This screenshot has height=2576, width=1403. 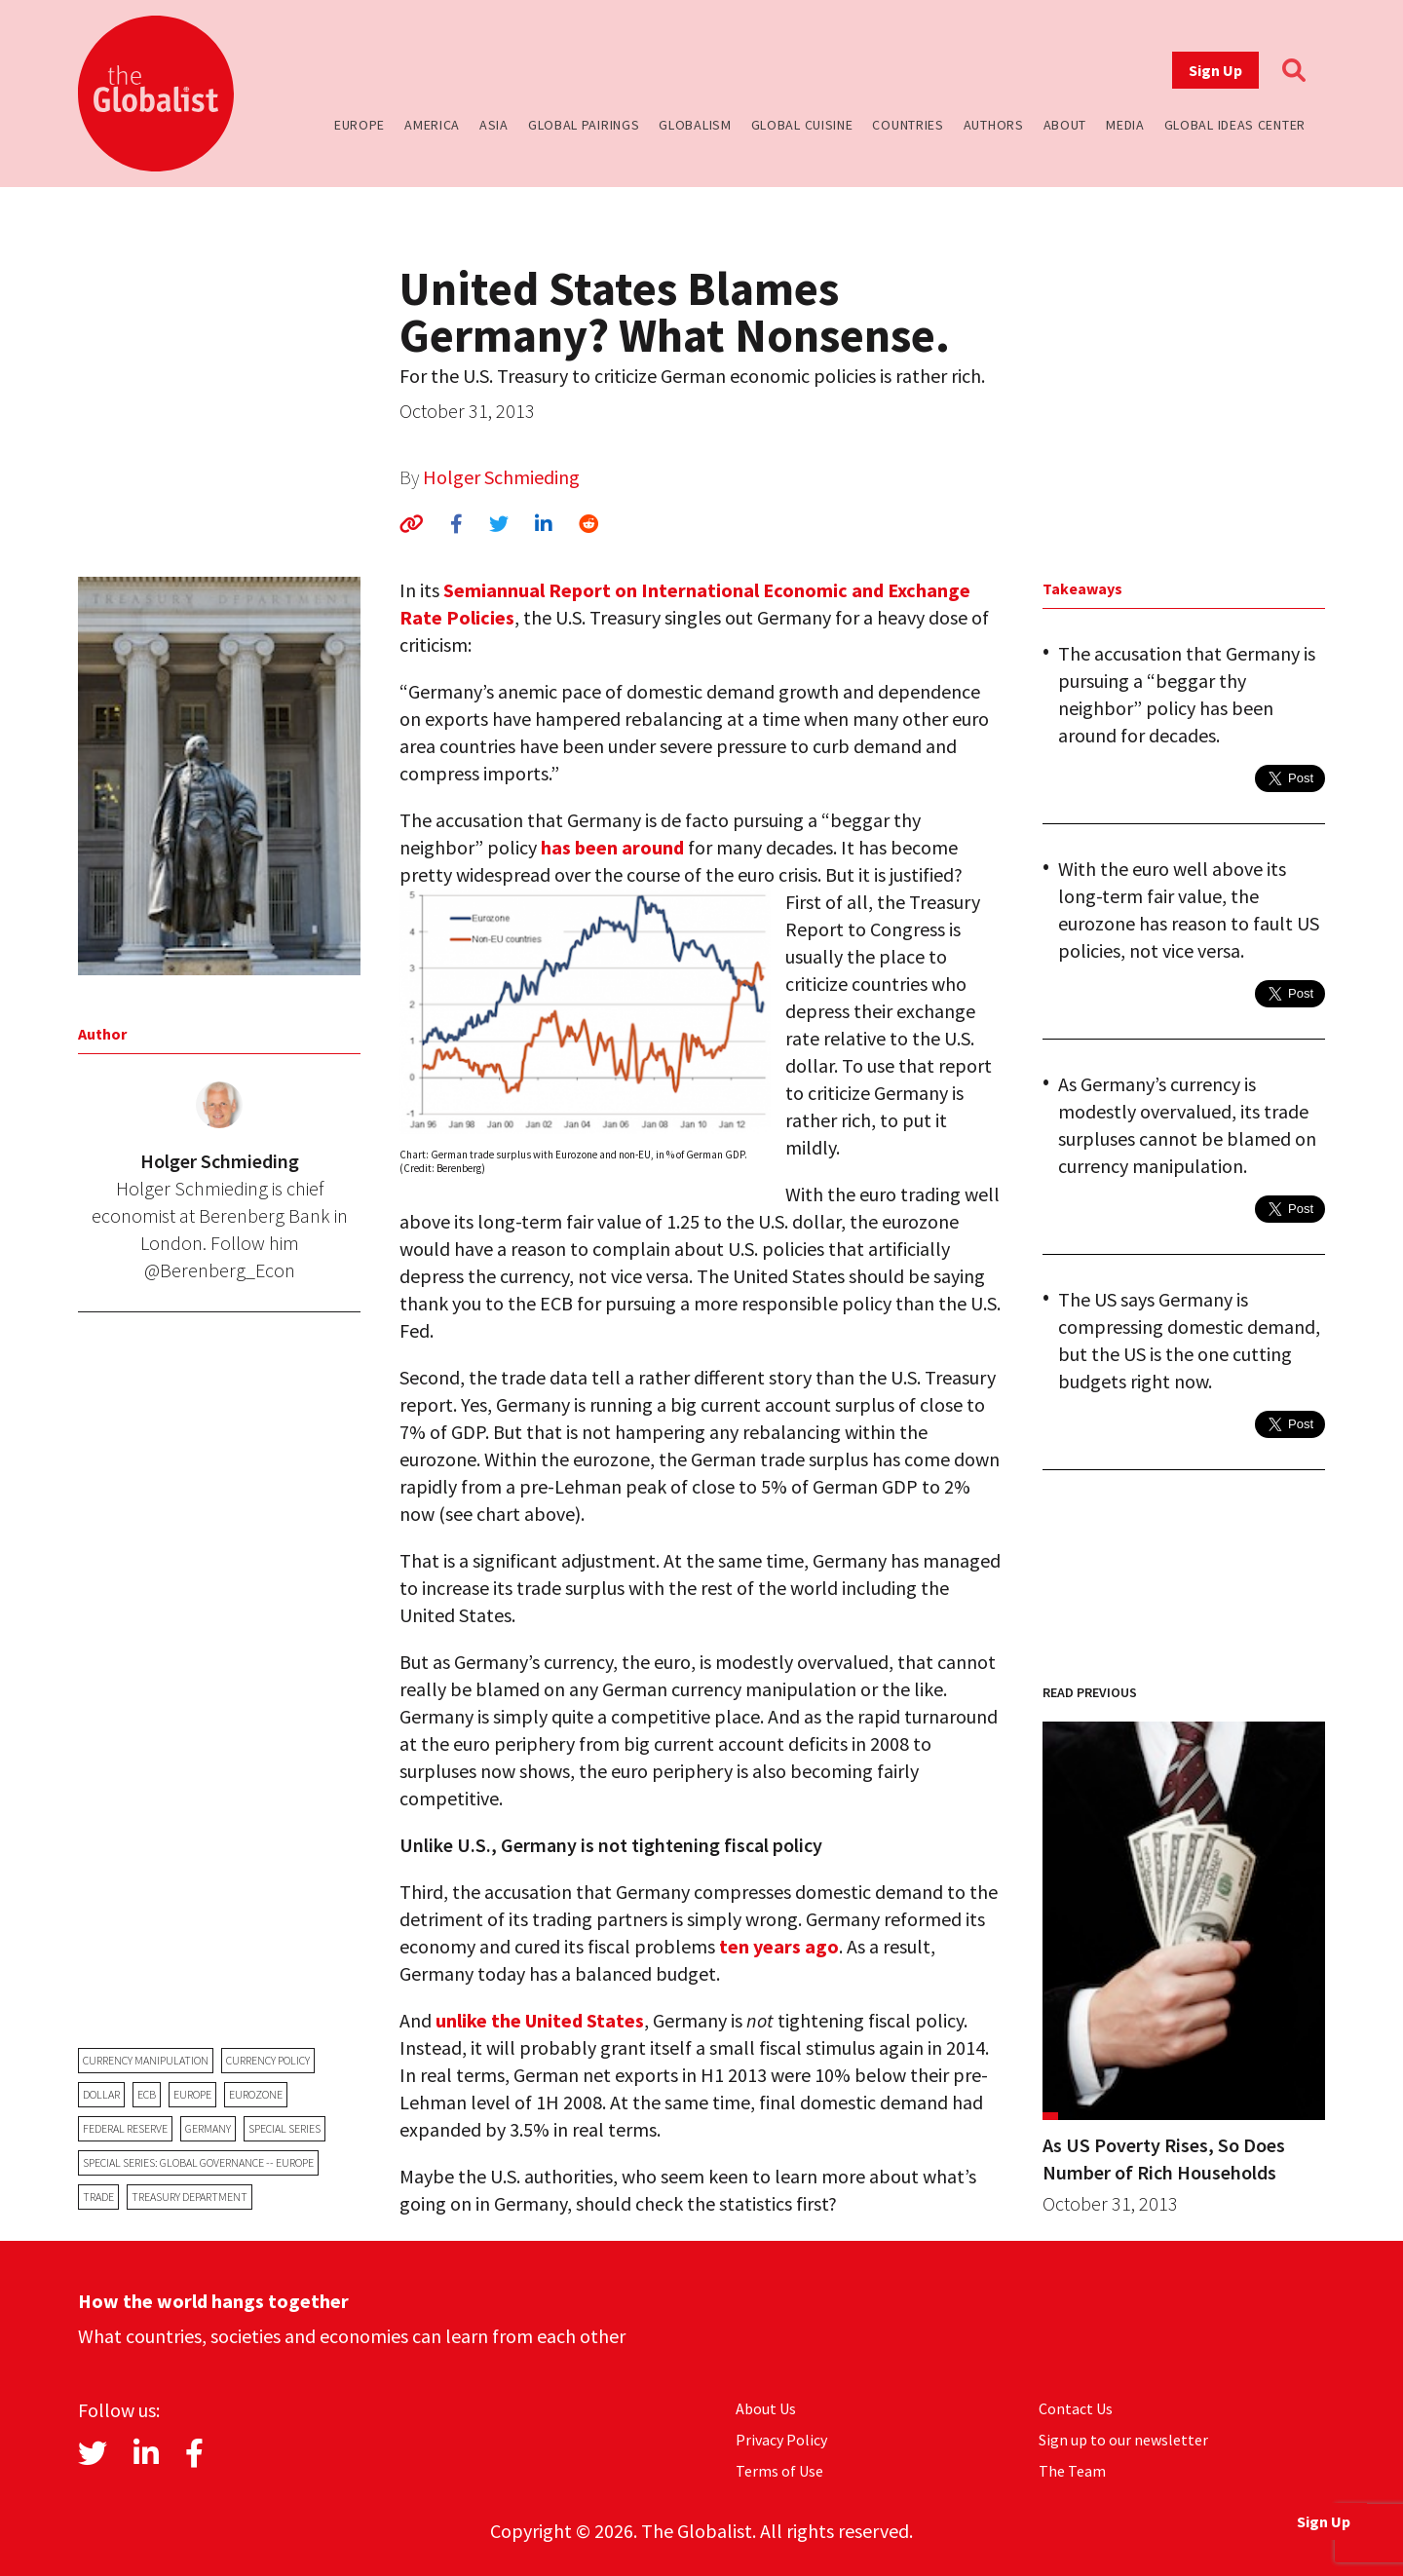 I want to click on The Team, so click(x=1072, y=2471).